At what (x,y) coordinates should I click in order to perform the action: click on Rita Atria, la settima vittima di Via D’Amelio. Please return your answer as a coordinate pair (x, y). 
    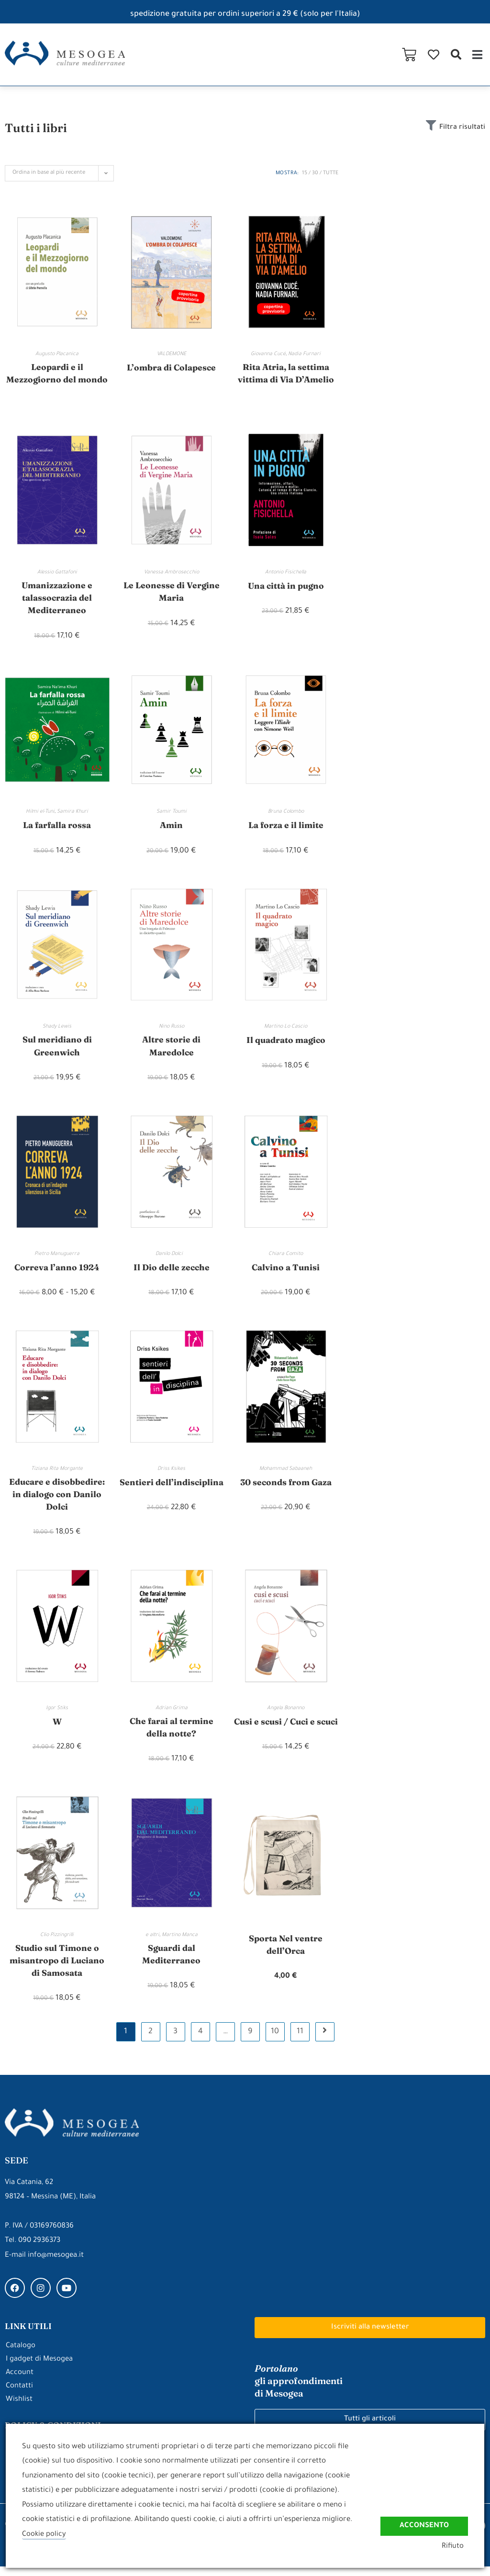
    Looking at the image, I should click on (285, 374).